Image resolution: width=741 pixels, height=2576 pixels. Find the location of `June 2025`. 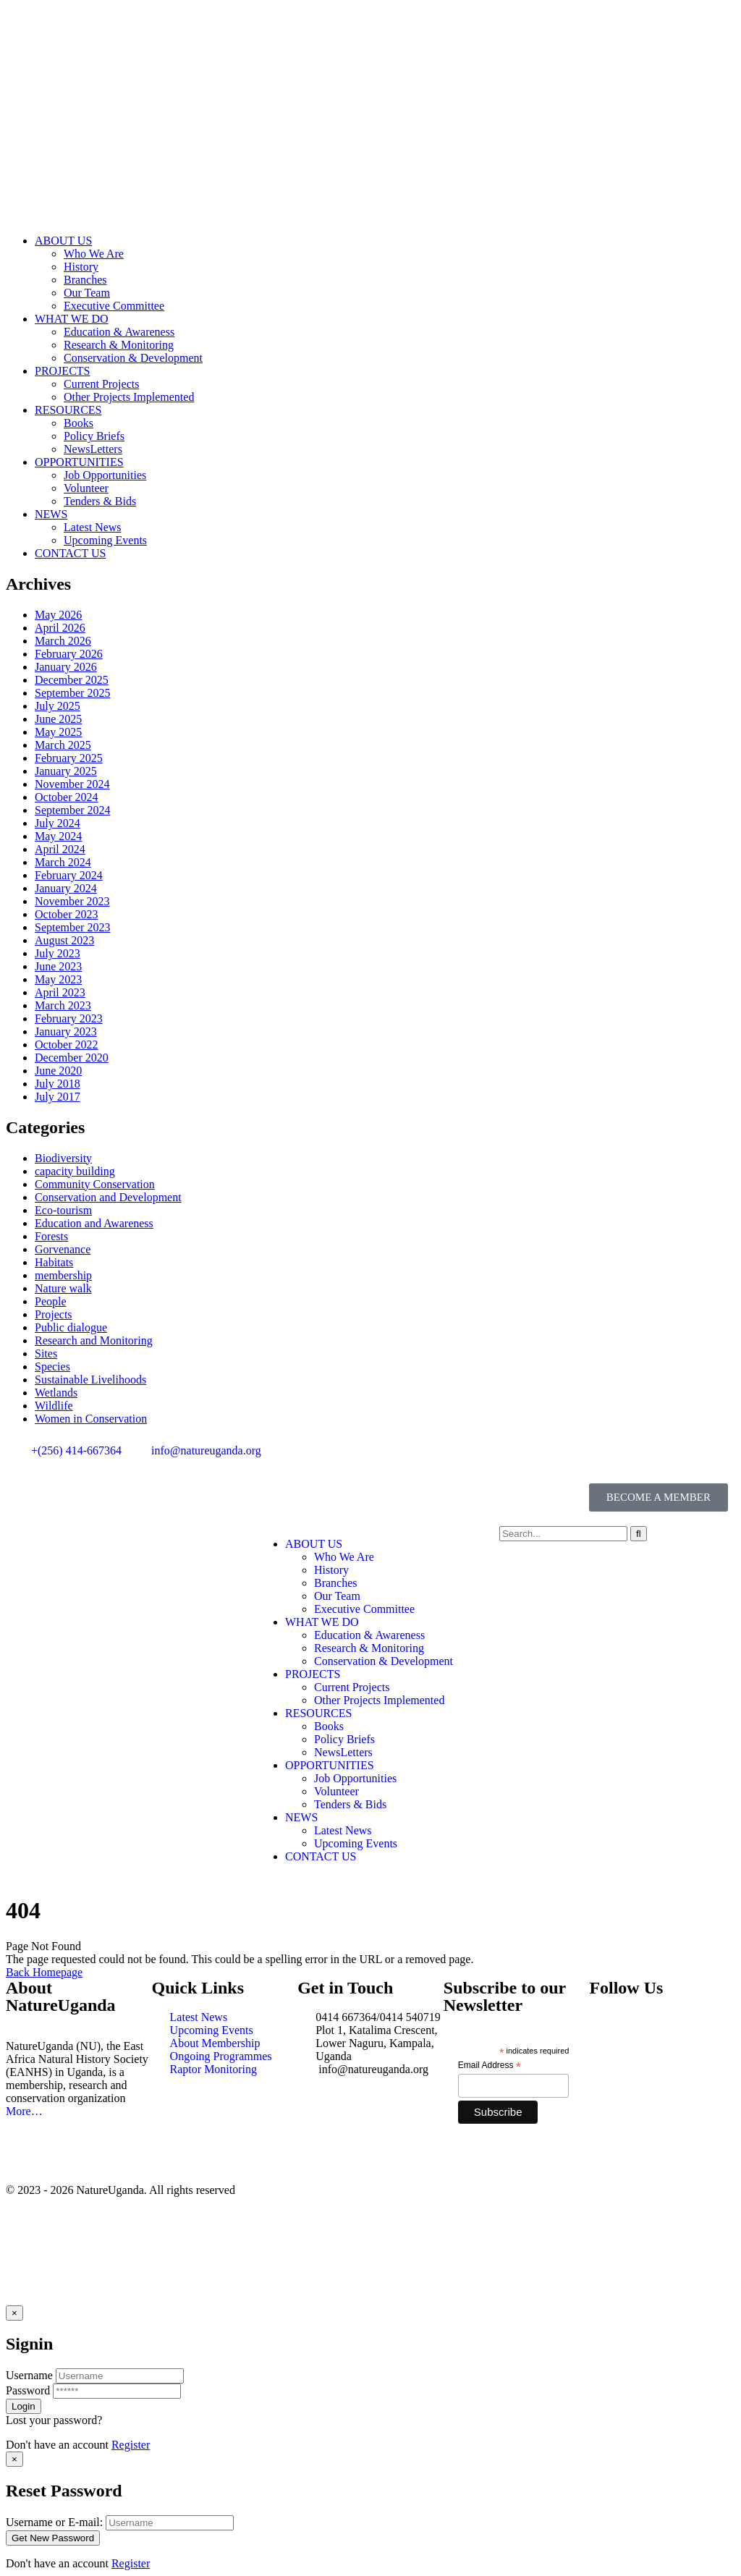

June 2025 is located at coordinates (58, 719).